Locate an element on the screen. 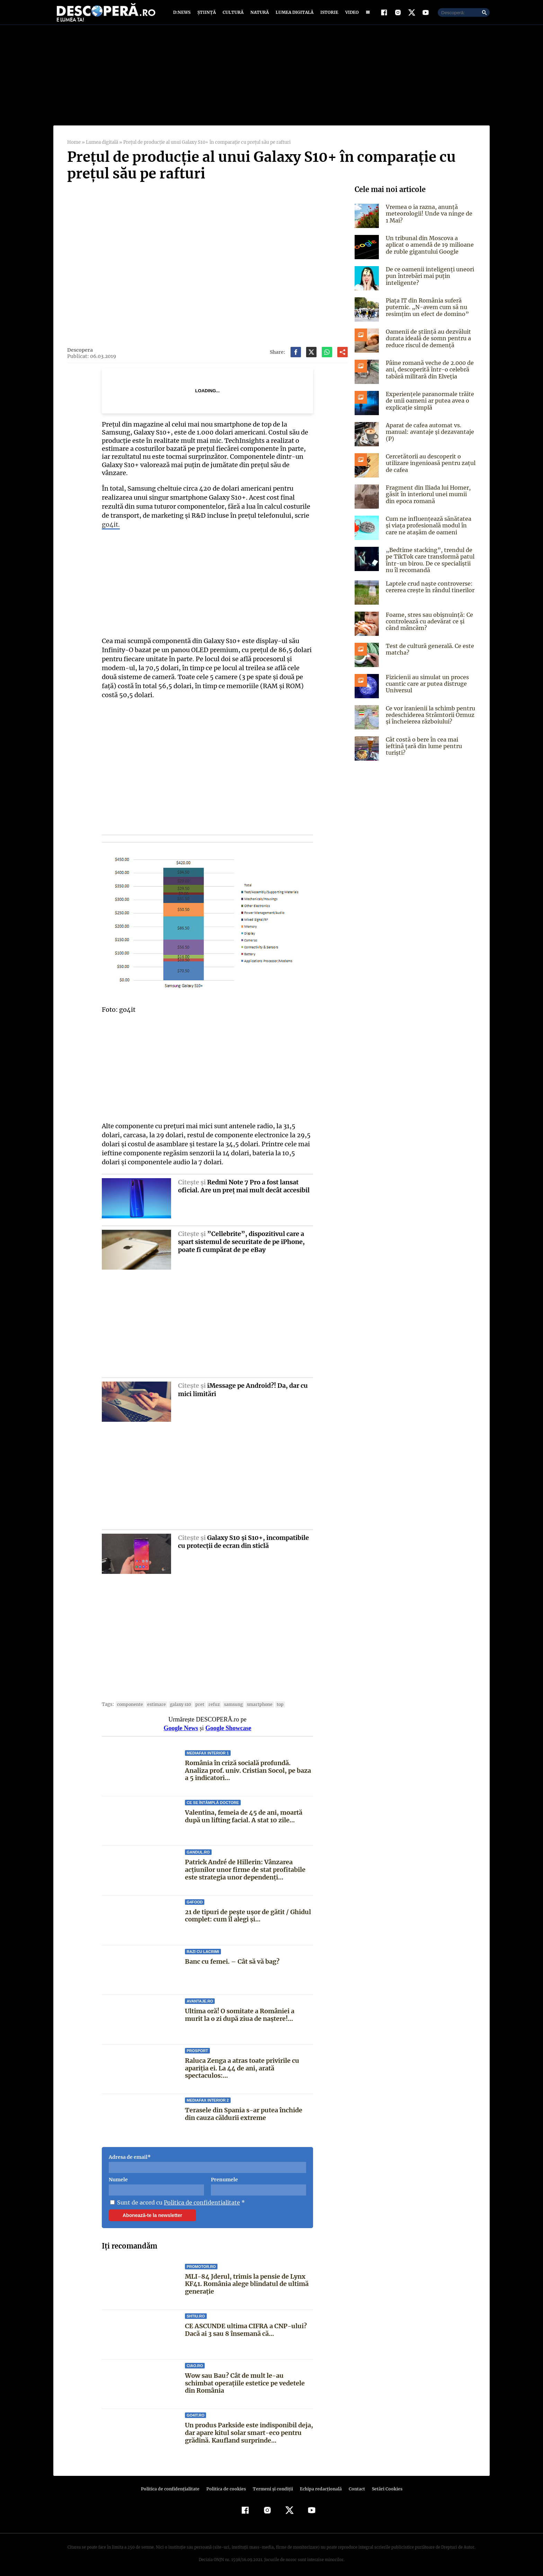  D:News is located at coordinates (183, 14).